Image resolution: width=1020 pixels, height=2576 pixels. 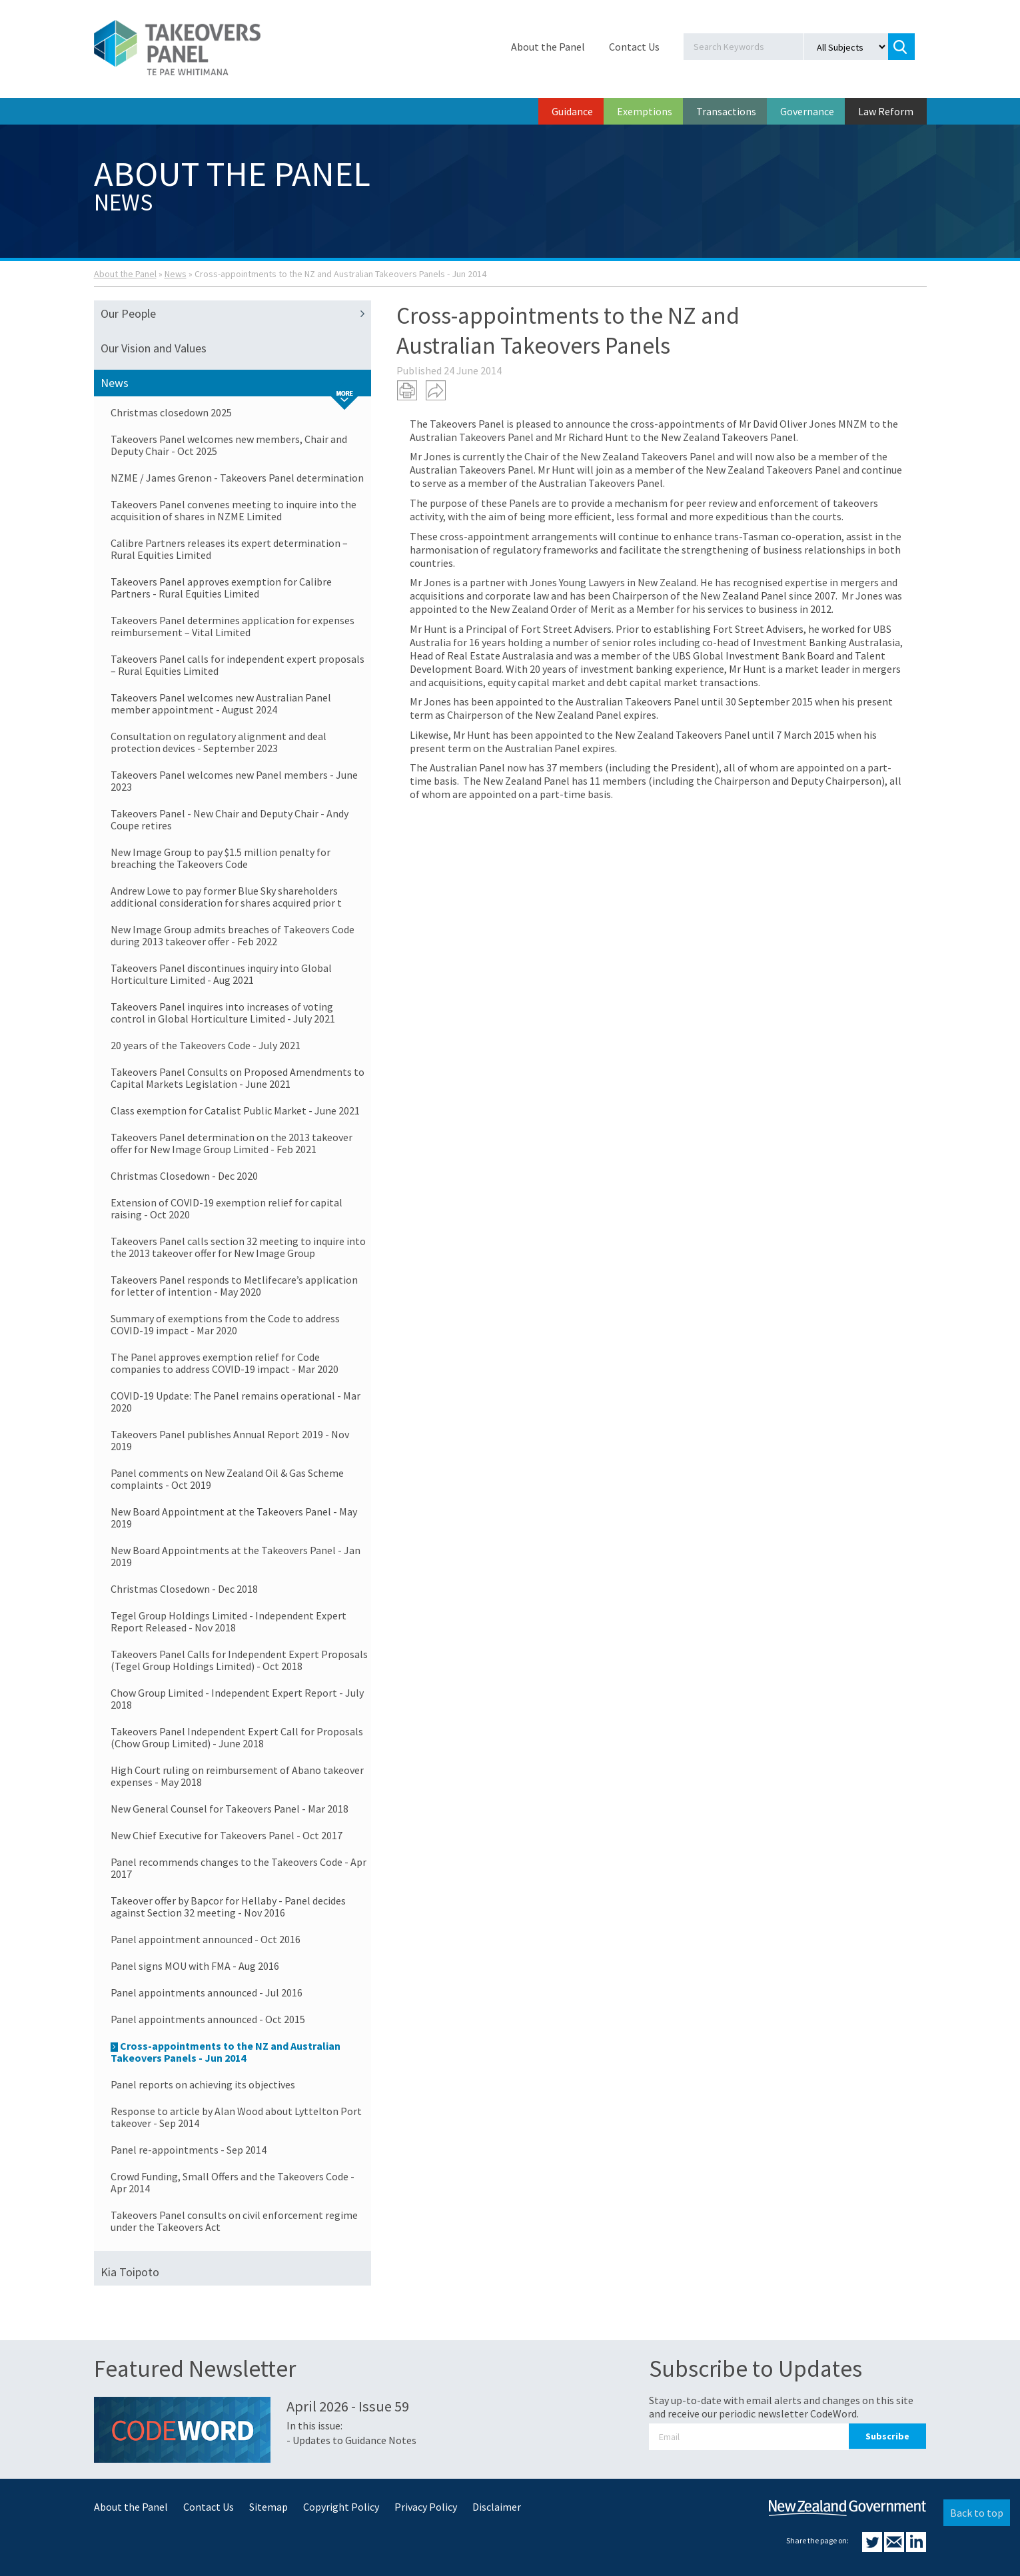 What do you see at coordinates (225, 2051) in the screenshot?
I see `Cross-appointments to the NZ and Australian Takeovers Panels - Jun 2014` at bounding box center [225, 2051].